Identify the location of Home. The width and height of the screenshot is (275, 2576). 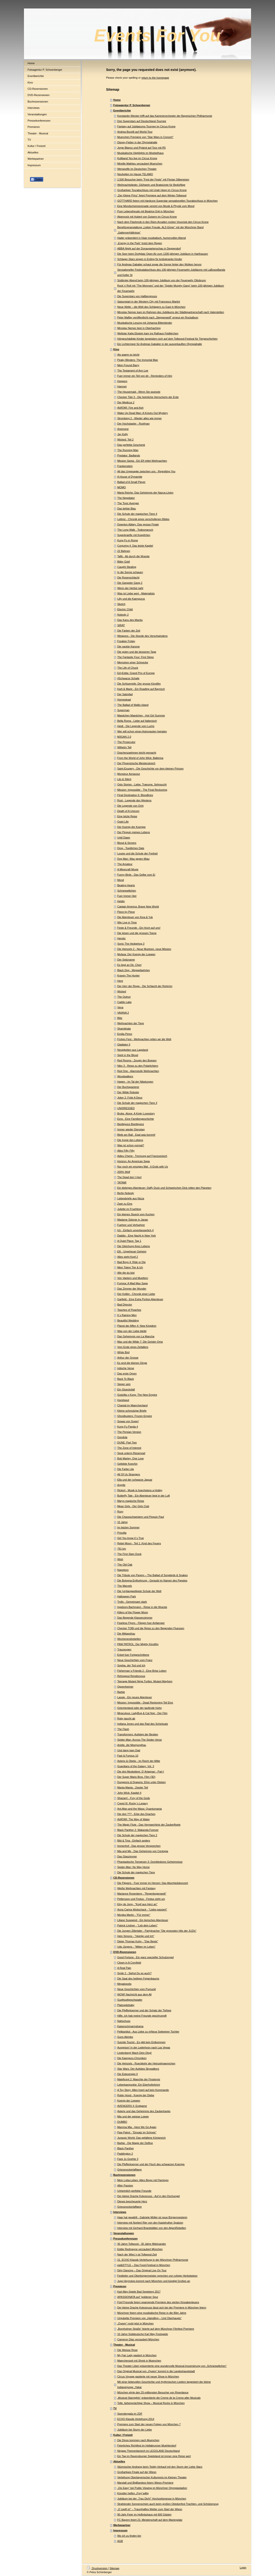
(117, 99).